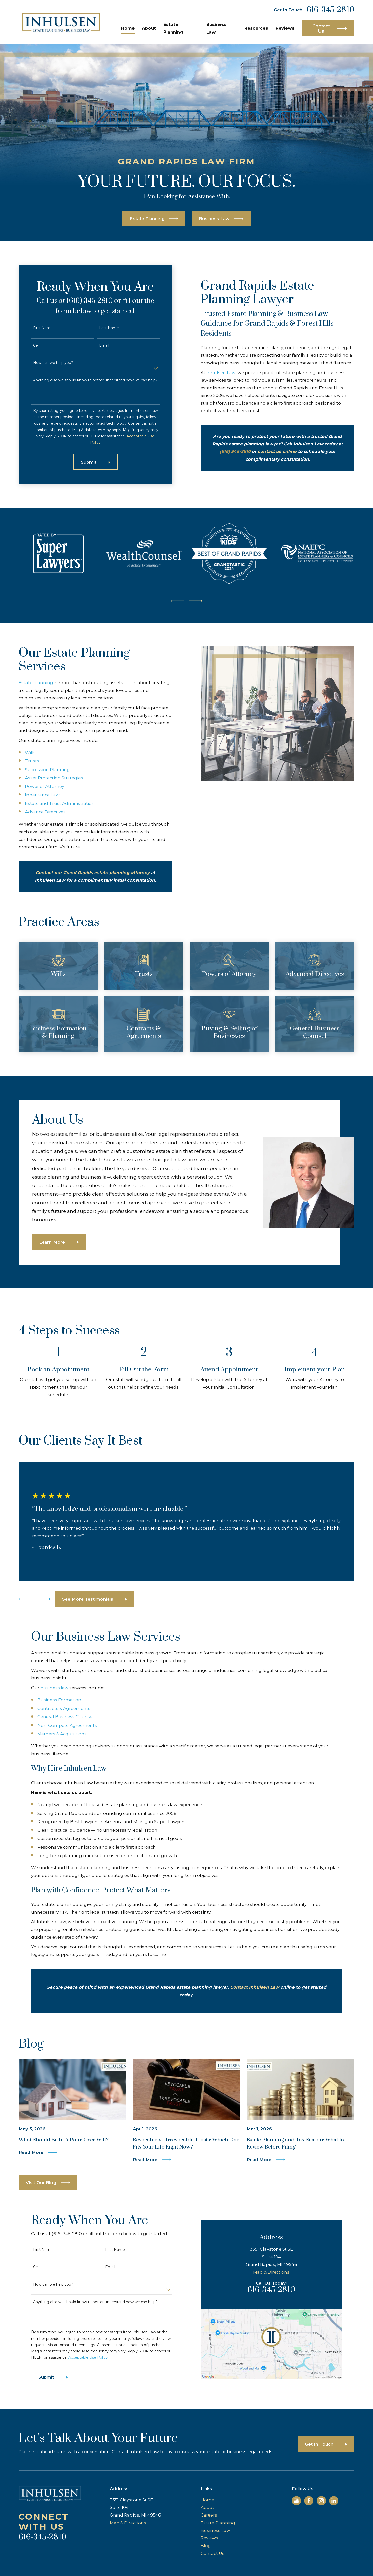  Describe the element at coordinates (285, 28) in the screenshot. I see `Reviews [menuitem]` at that location.